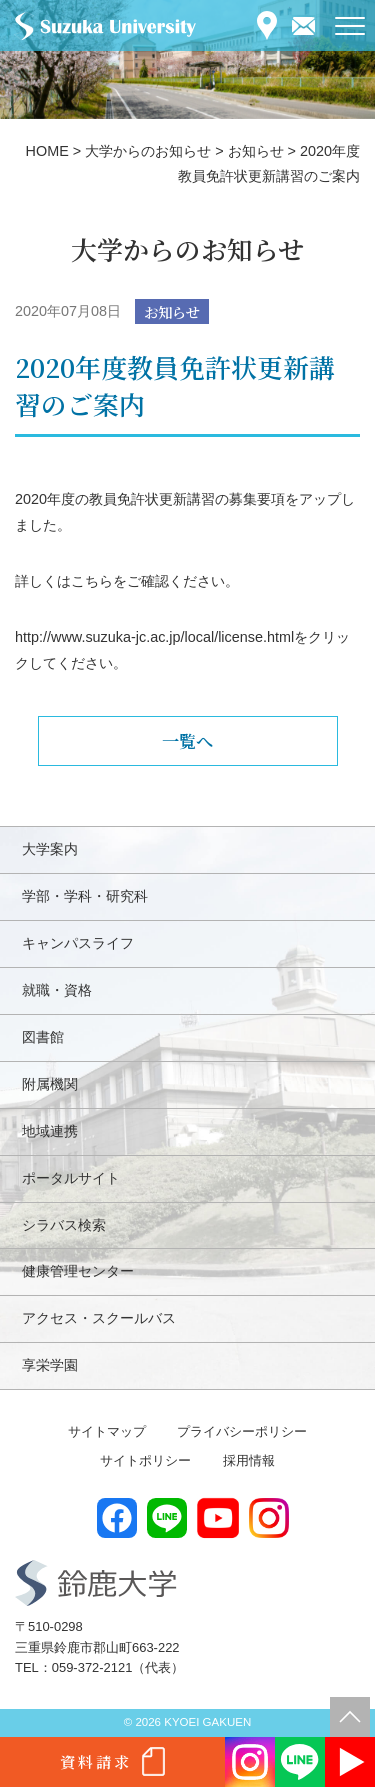 This screenshot has width=375, height=1787. I want to click on 附属機関, so click(50, 1084).